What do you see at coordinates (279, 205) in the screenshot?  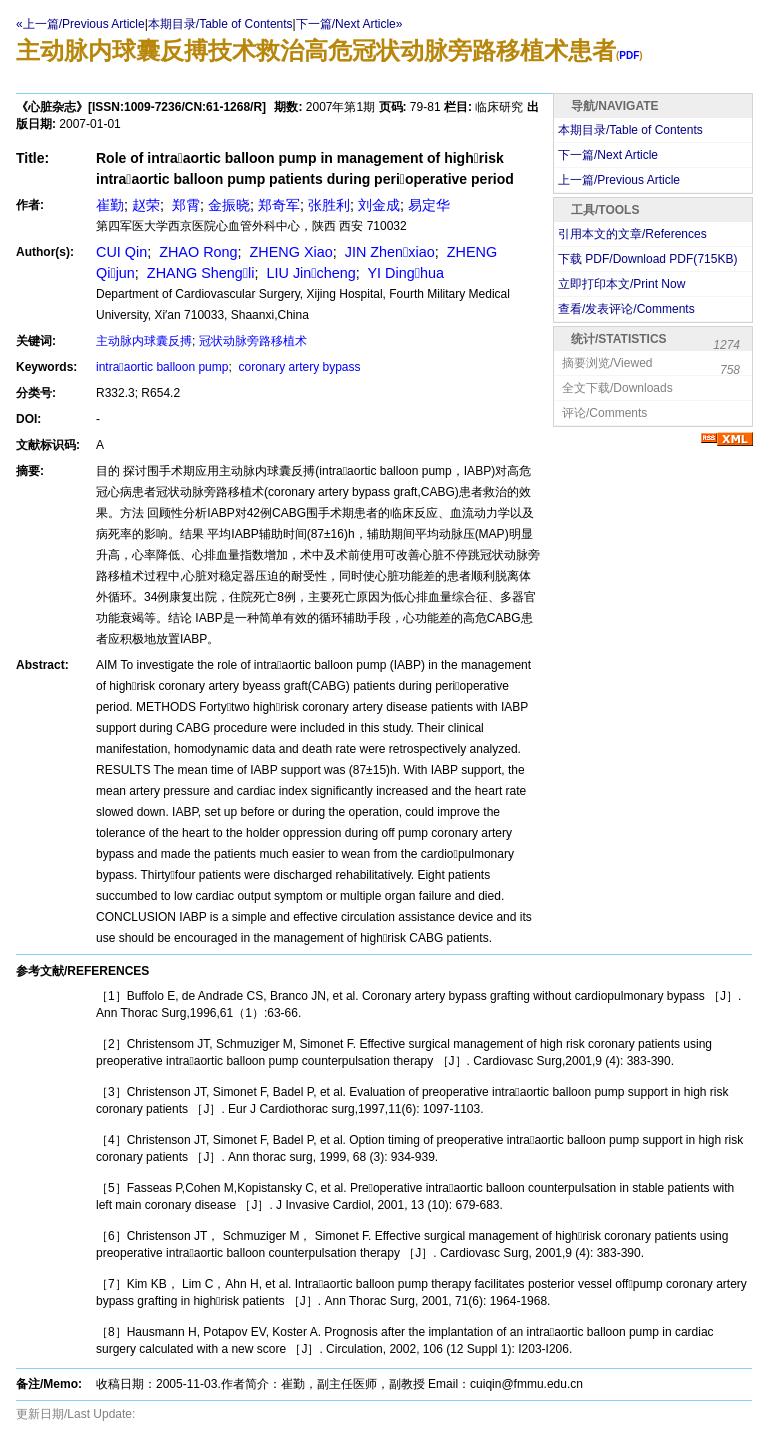 I see `郑奇军` at bounding box center [279, 205].